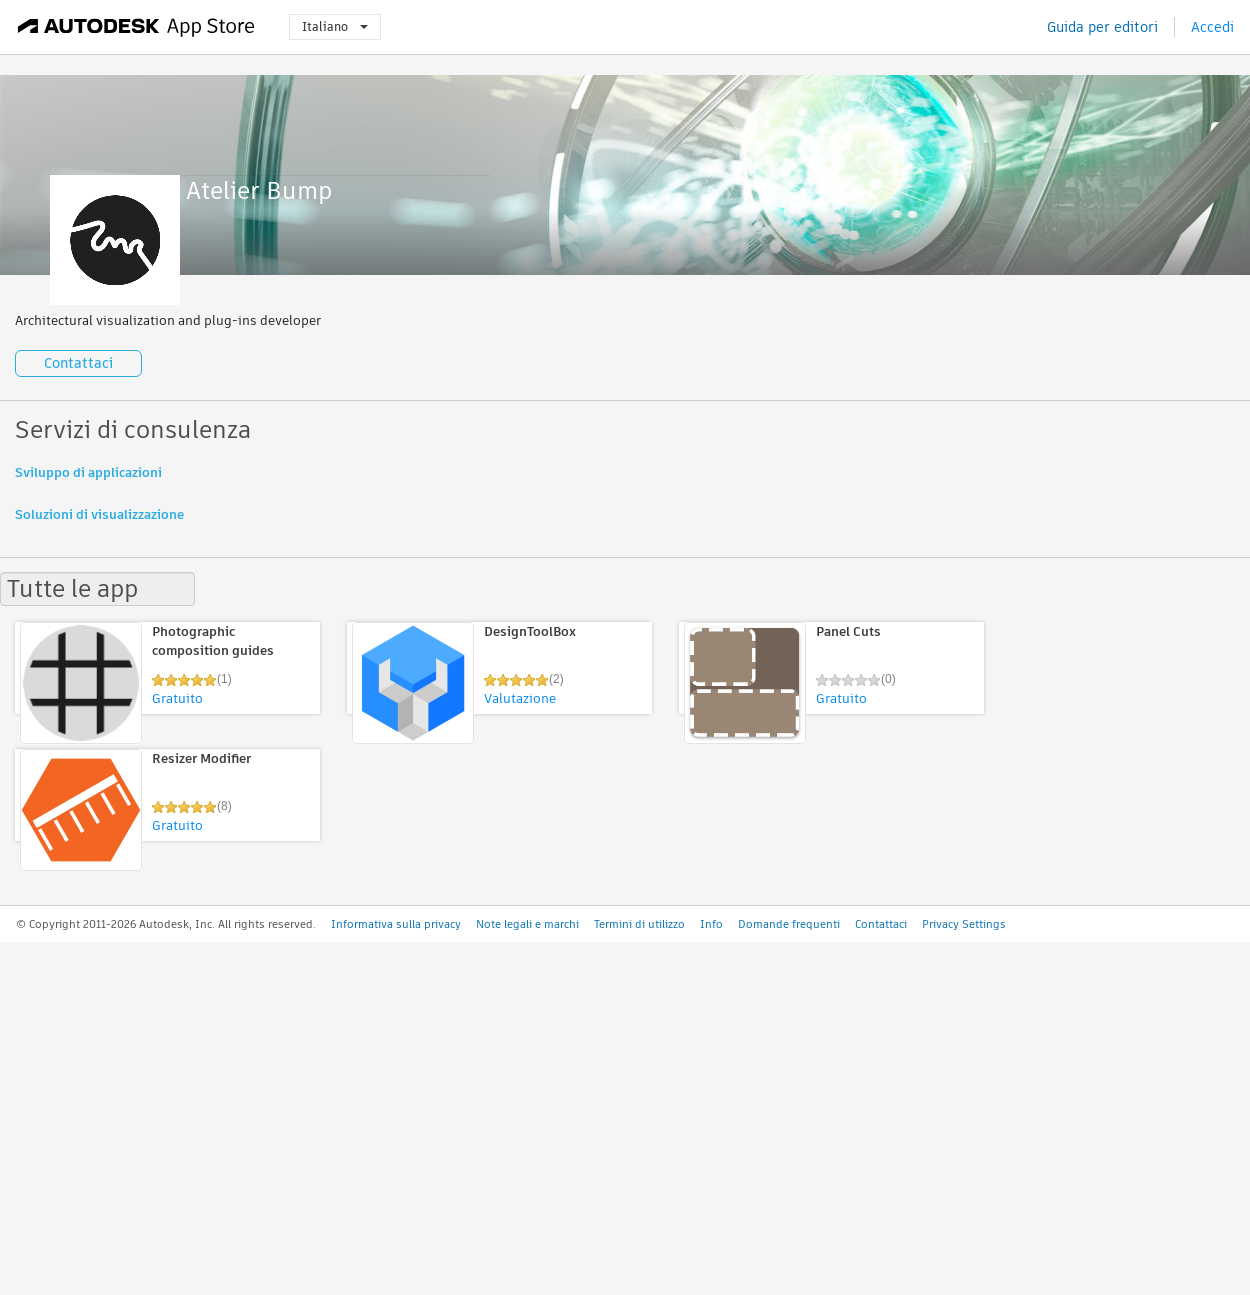 This screenshot has height=1295, width=1250. Describe the element at coordinates (789, 924) in the screenshot. I see `Domande frequenti` at that location.